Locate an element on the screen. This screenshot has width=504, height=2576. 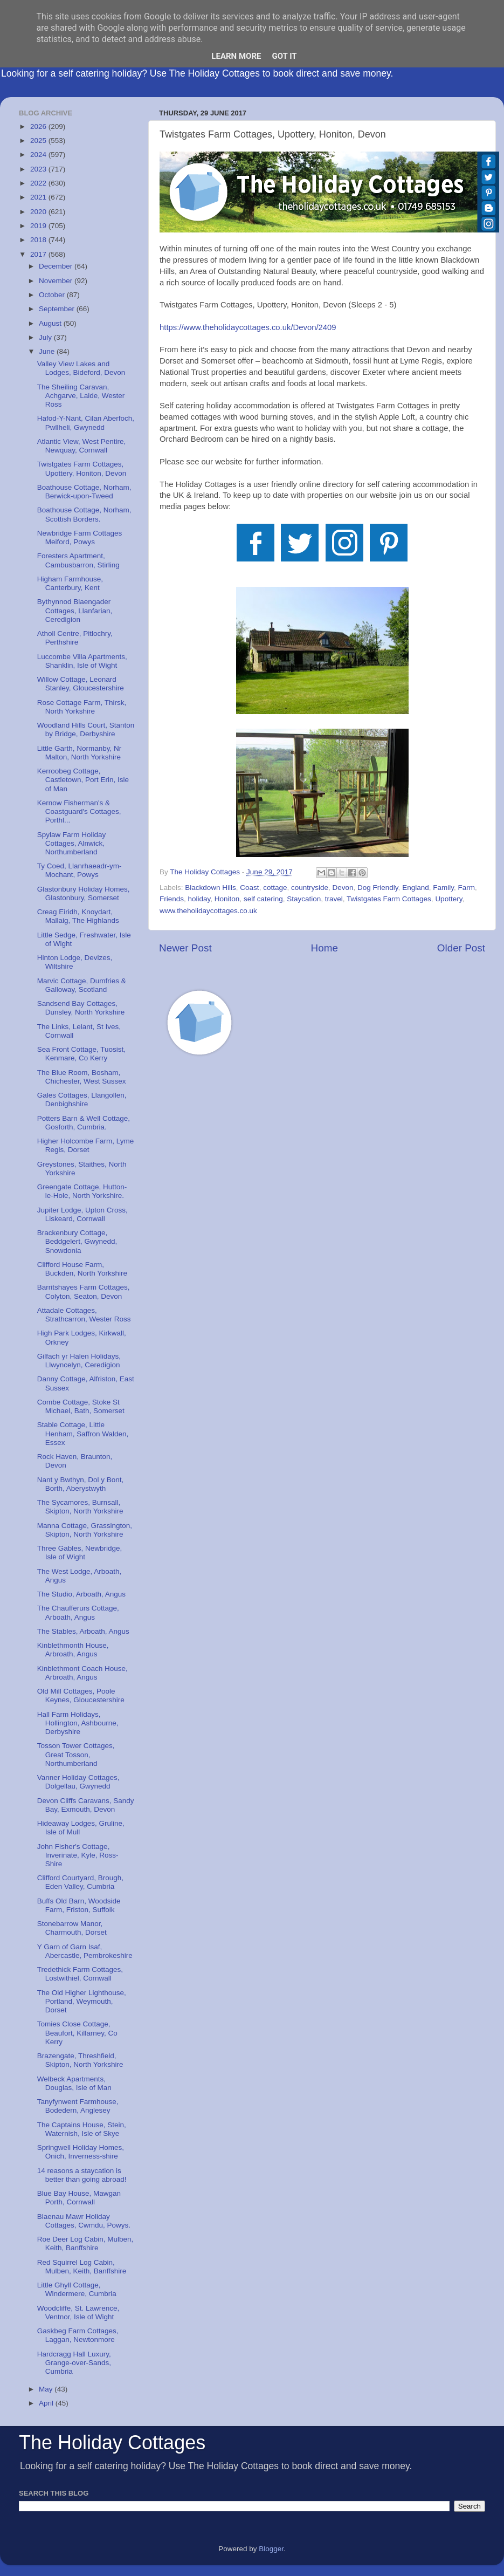
Atholl Centre, Pitlochry, Perthshire is located at coordinates (75, 637).